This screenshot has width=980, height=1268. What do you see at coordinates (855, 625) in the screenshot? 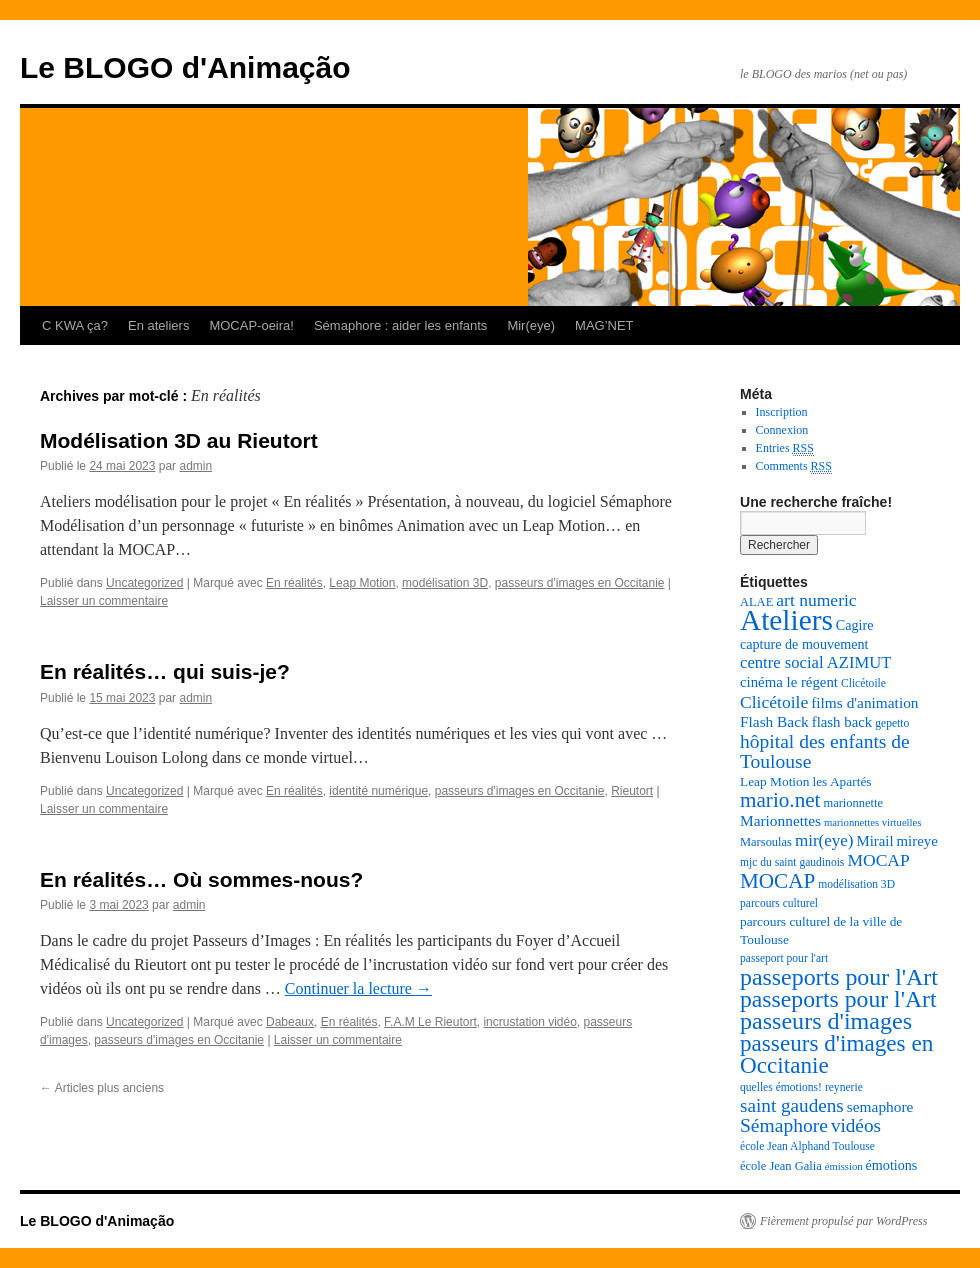
I see `Cagire [Cagire (10 éléments)]` at bounding box center [855, 625].